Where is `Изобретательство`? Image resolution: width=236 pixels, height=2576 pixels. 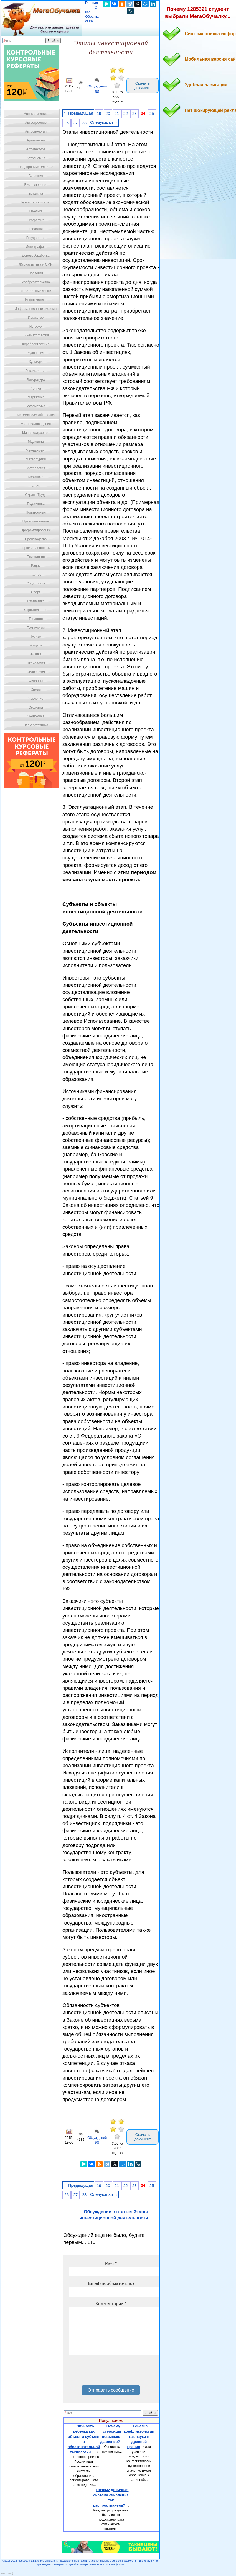
Изобретательство is located at coordinates (36, 282).